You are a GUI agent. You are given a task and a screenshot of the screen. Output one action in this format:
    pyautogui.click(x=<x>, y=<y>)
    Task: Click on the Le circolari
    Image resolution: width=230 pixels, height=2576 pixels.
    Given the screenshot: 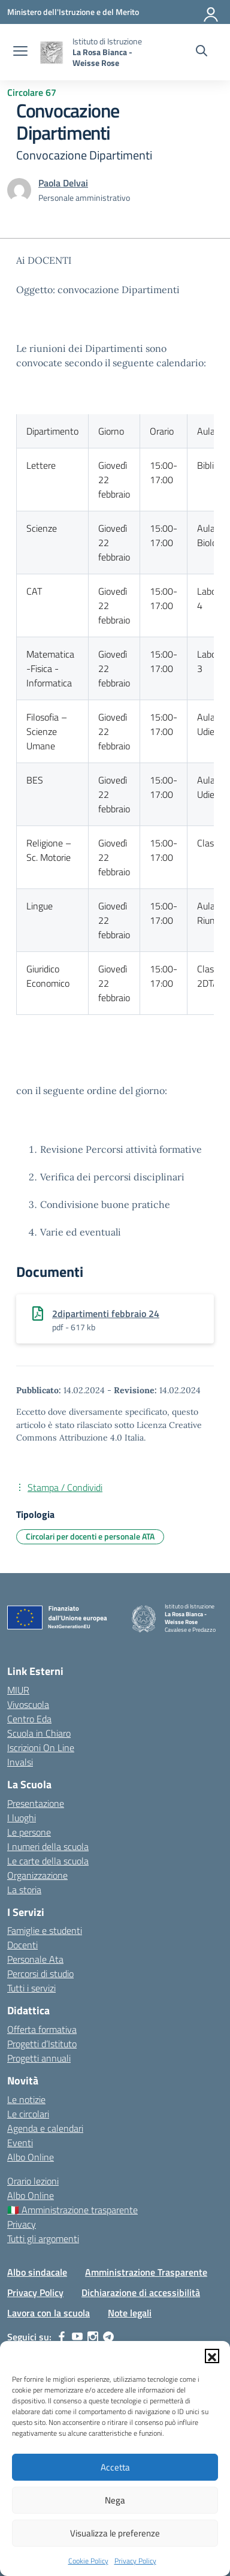 What is the action you would take?
    pyautogui.click(x=28, y=2114)
    